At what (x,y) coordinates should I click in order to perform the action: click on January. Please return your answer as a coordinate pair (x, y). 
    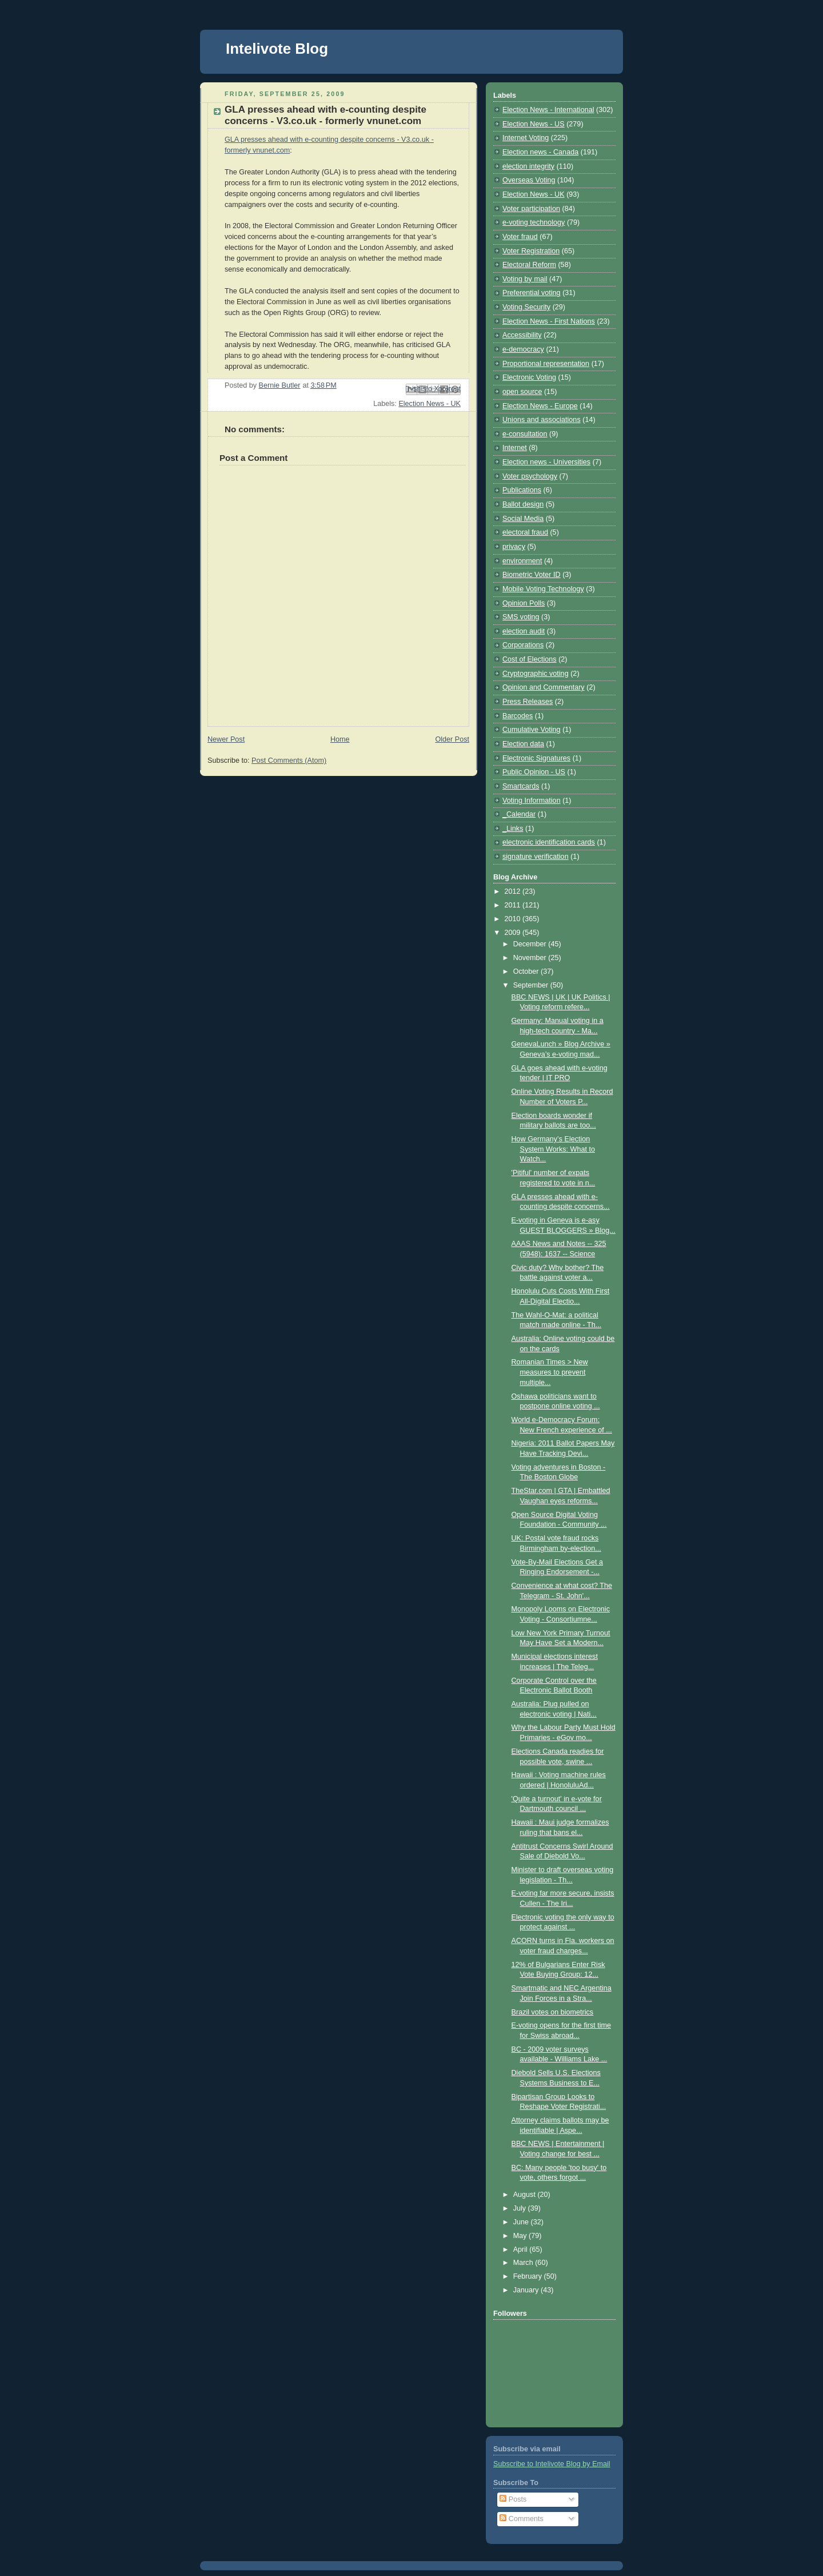
    Looking at the image, I should click on (527, 2290).